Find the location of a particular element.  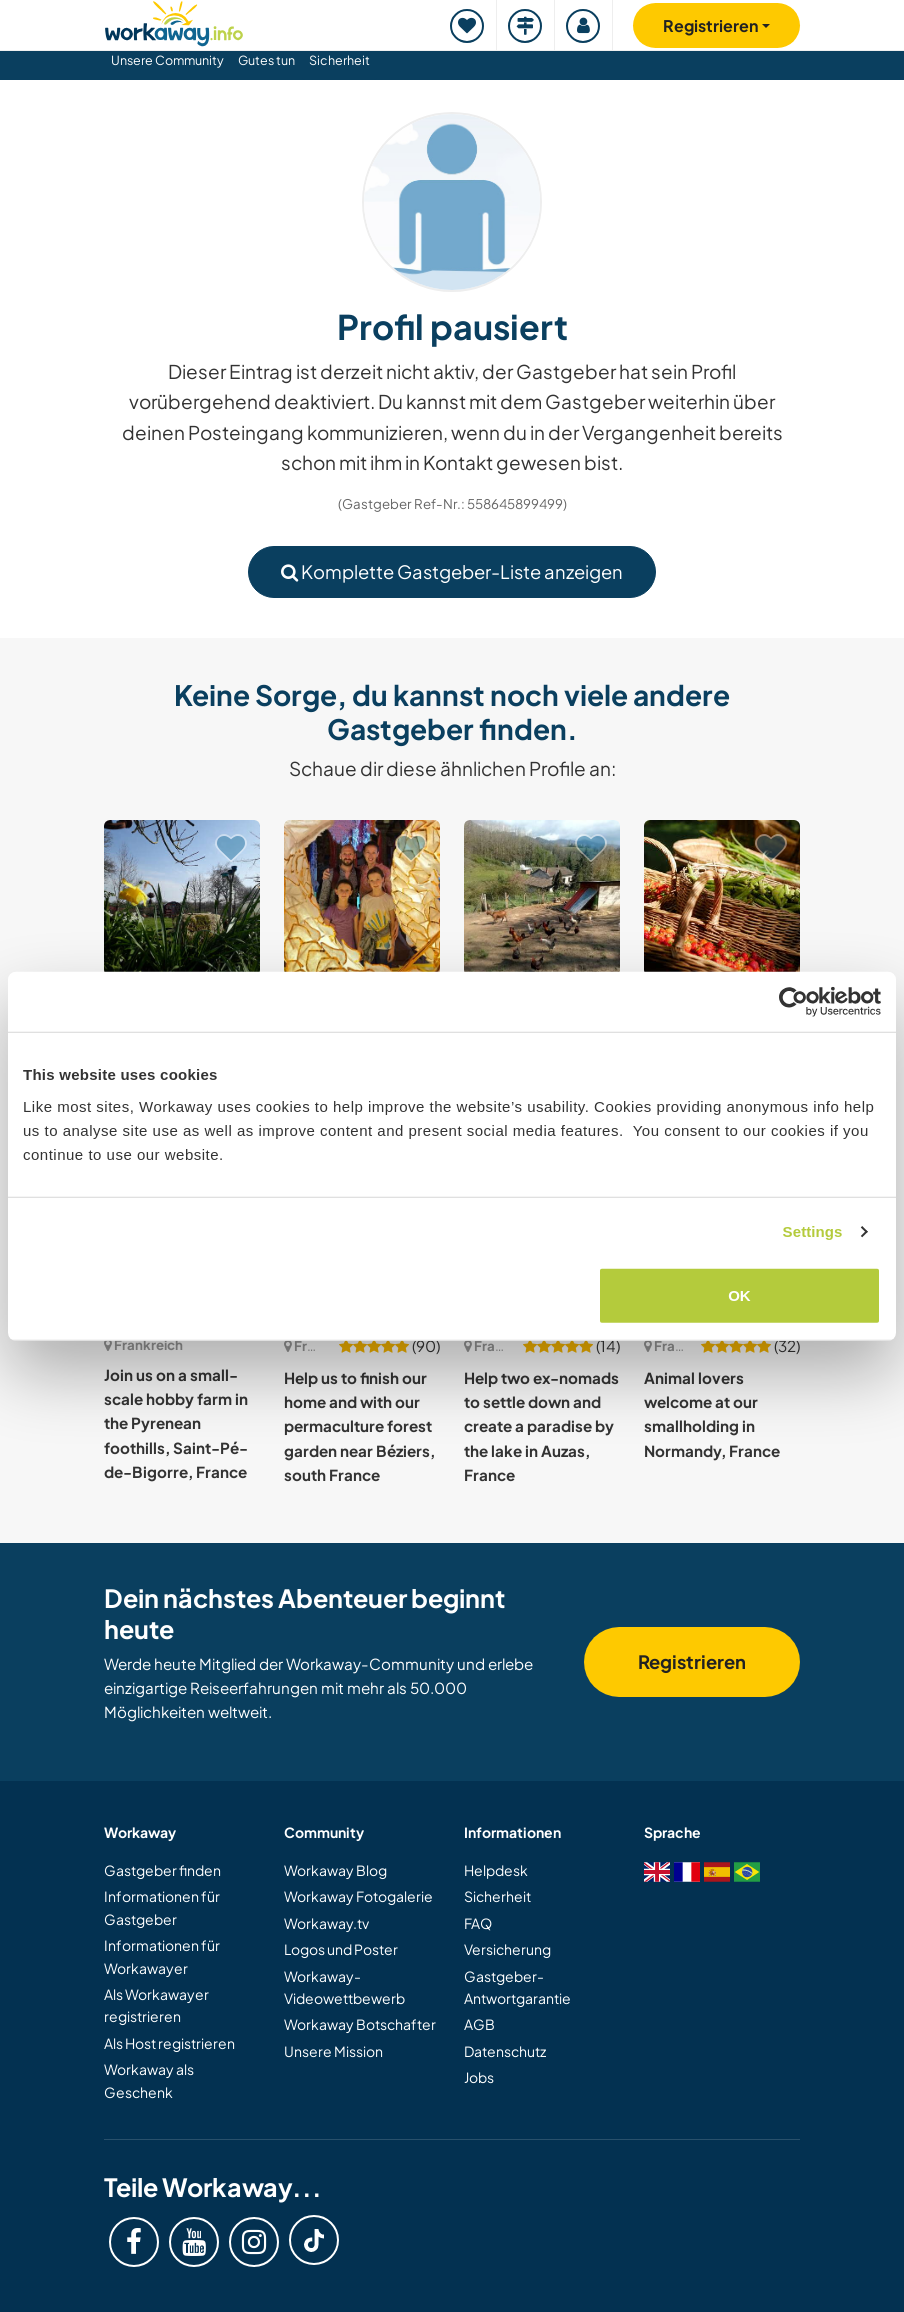

Unsere Mission is located at coordinates (333, 2051).